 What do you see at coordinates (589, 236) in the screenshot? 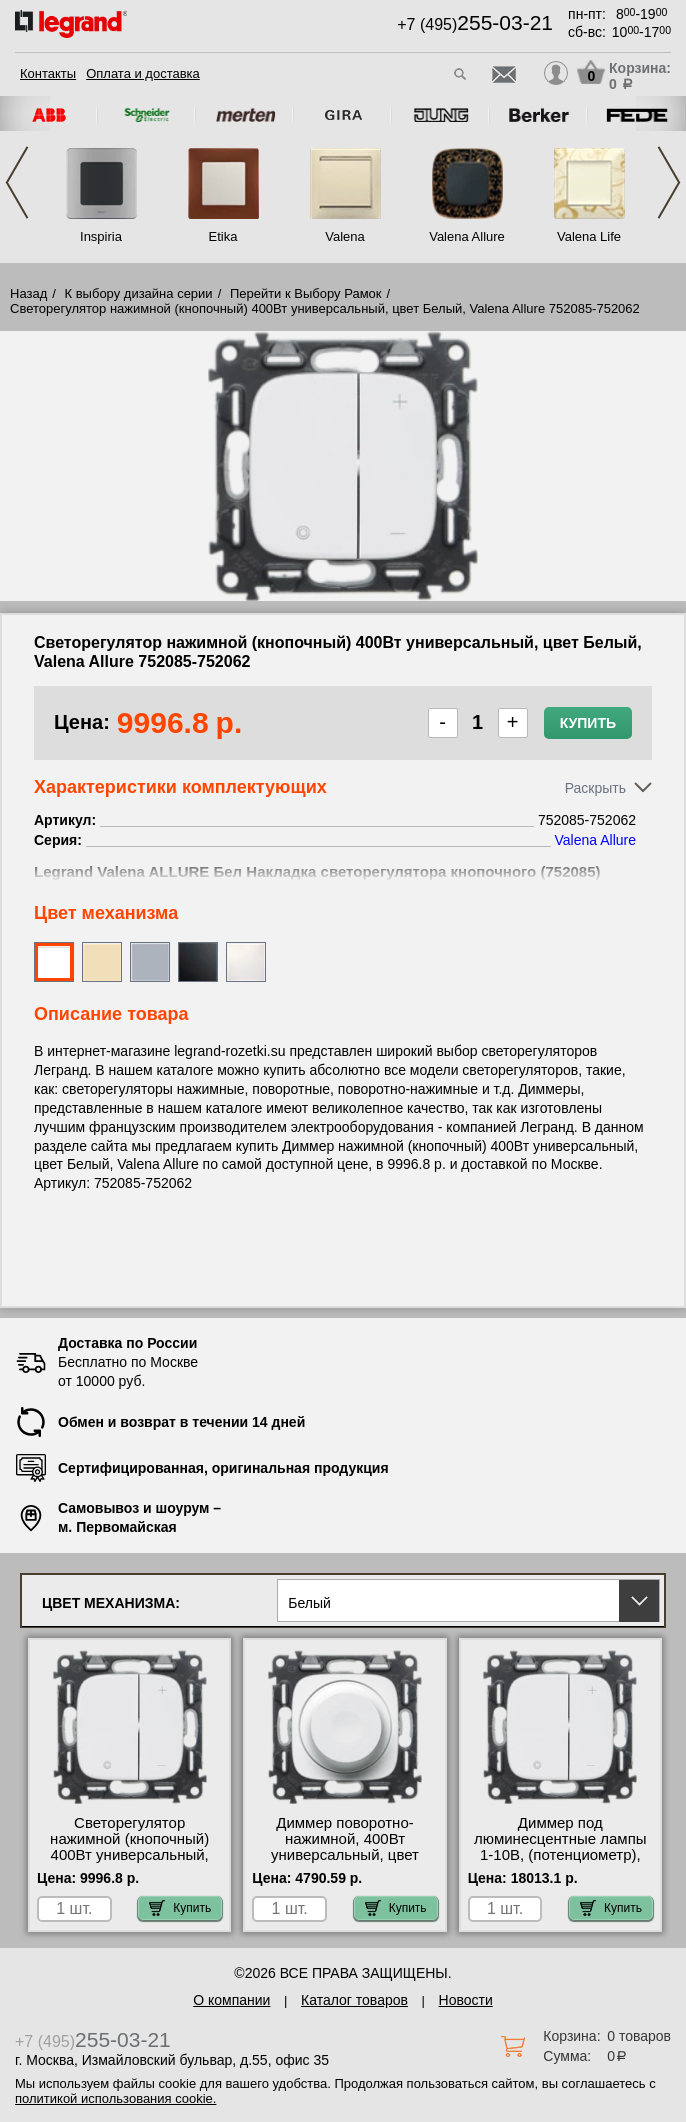
I see `Valena Life` at bounding box center [589, 236].